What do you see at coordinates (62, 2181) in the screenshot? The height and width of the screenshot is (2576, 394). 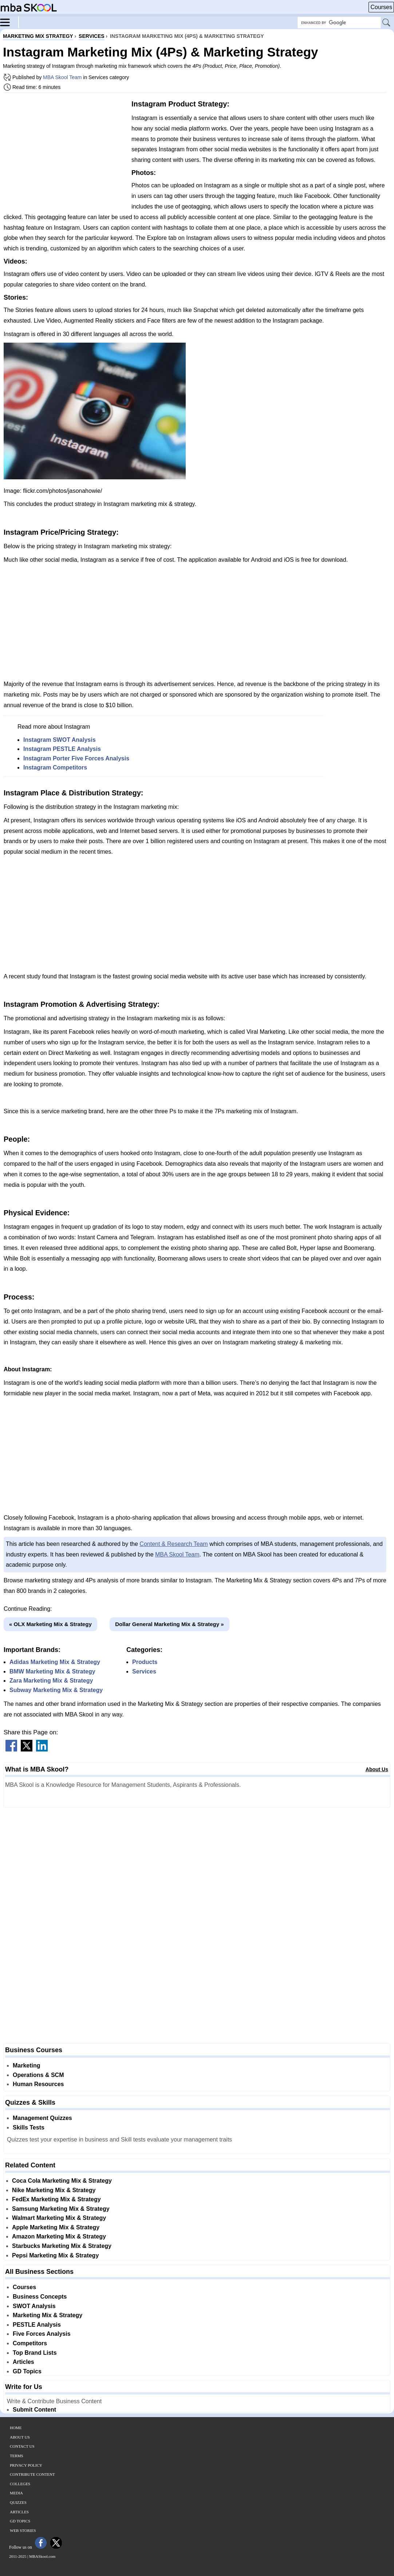 I see `Coca Cola Marketing Mix & Strategy` at bounding box center [62, 2181].